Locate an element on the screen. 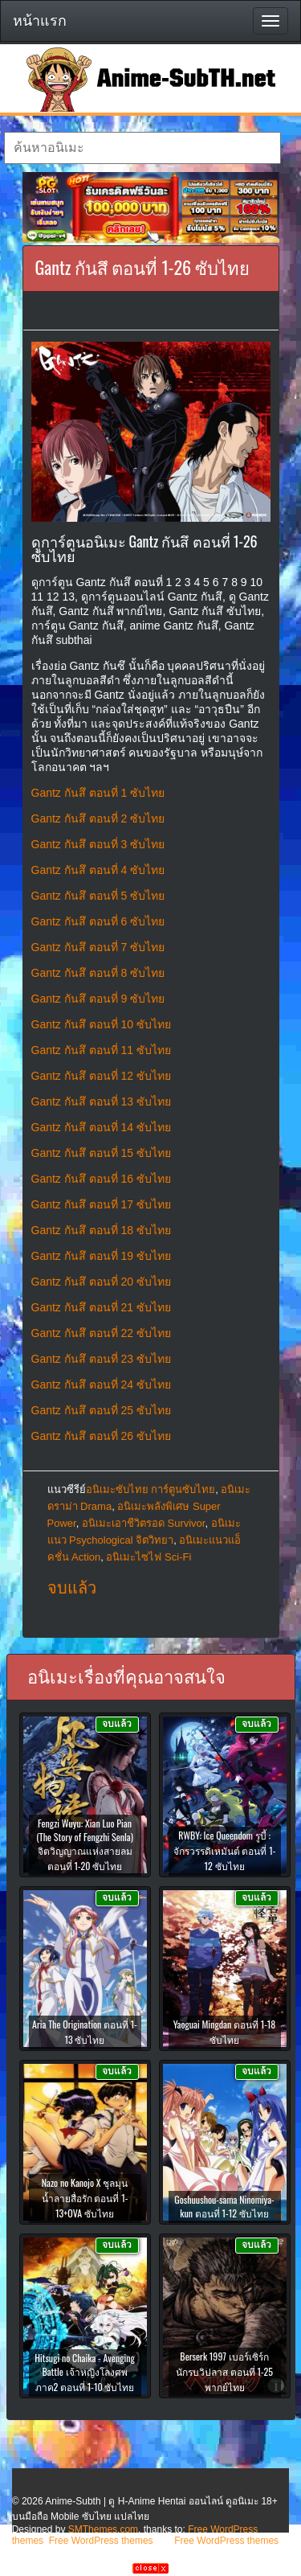 The height and width of the screenshot is (2576, 301). Gantz กันสึ ตอนที่ 15 ซับไทย is located at coordinates (101, 1152).